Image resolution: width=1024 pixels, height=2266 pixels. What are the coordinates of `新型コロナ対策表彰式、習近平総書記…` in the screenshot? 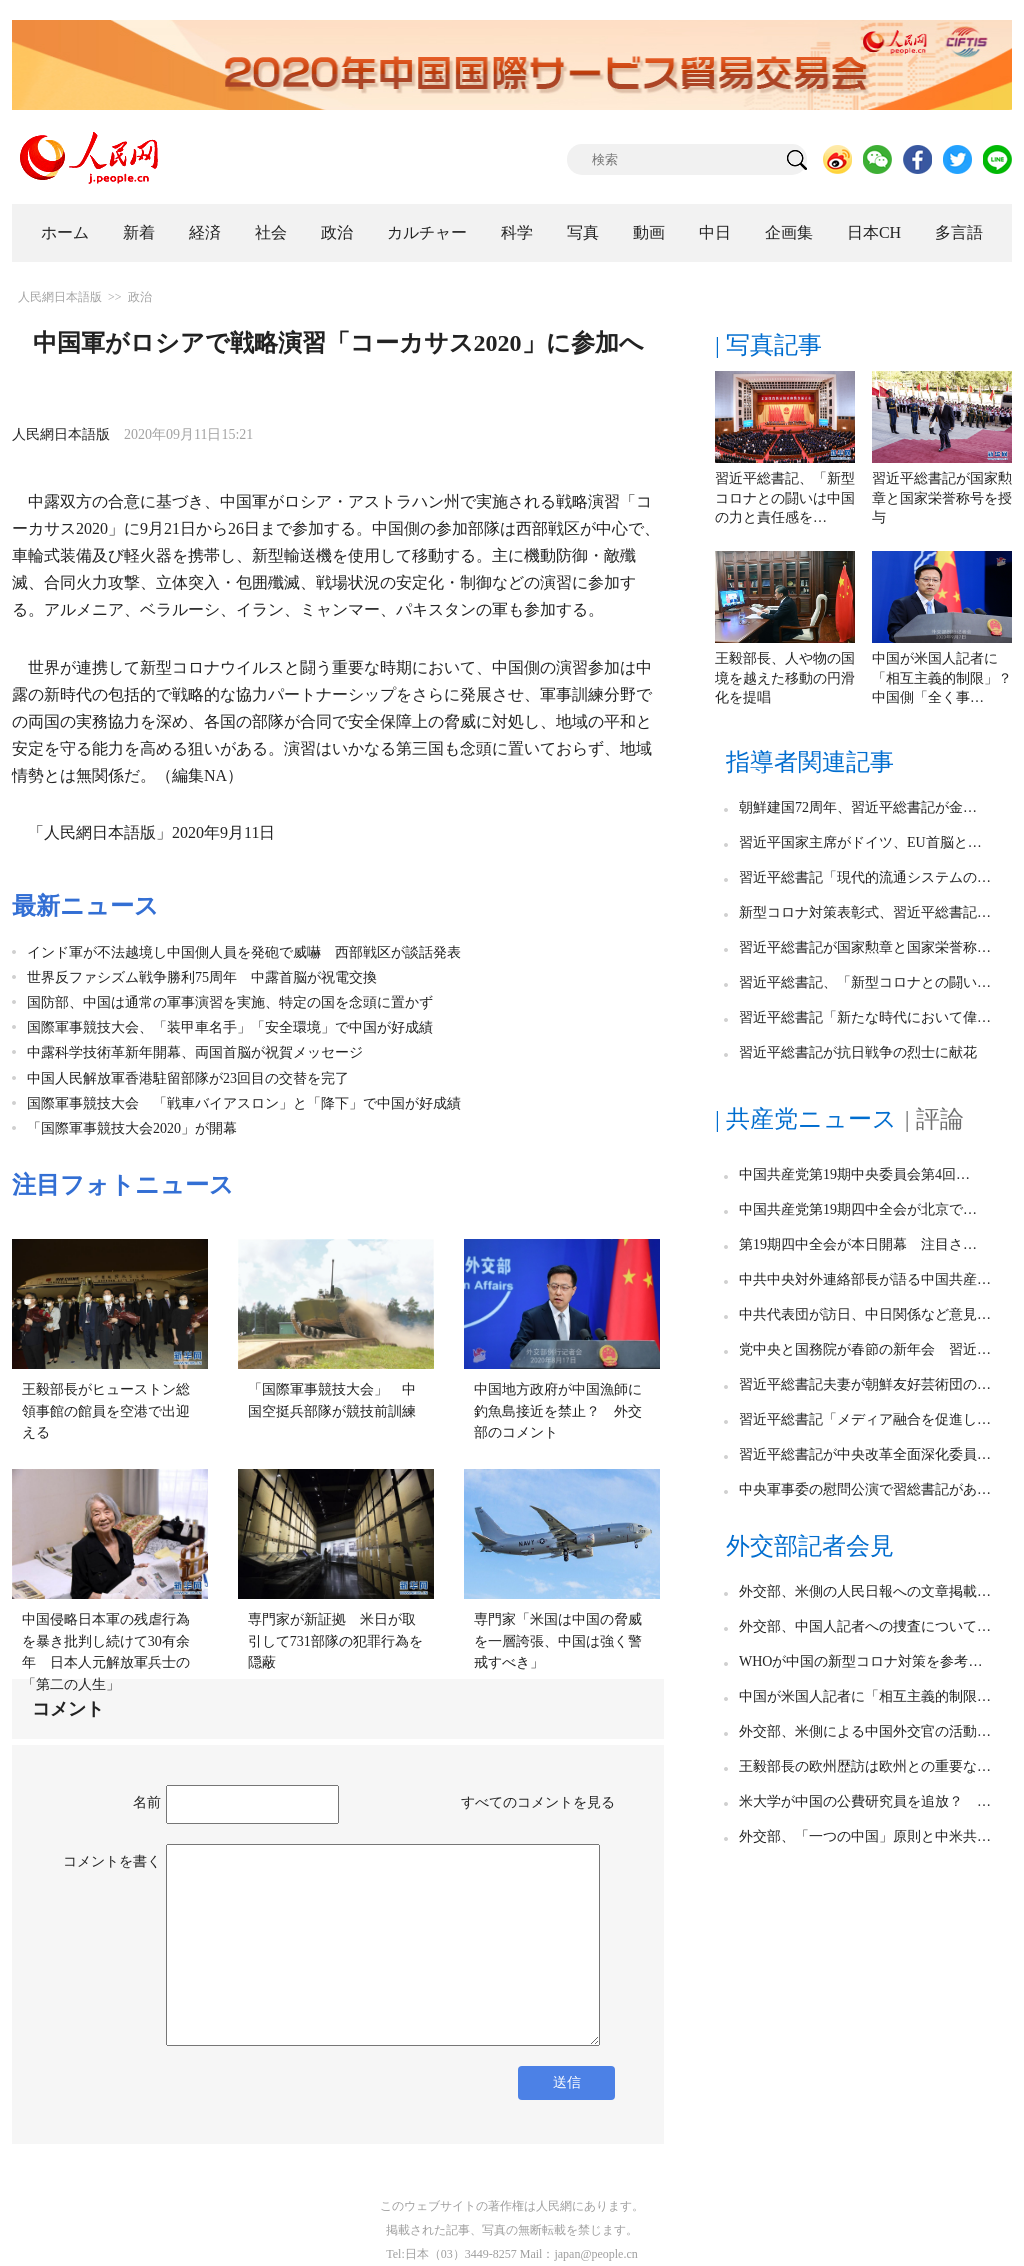 It's located at (865, 912).